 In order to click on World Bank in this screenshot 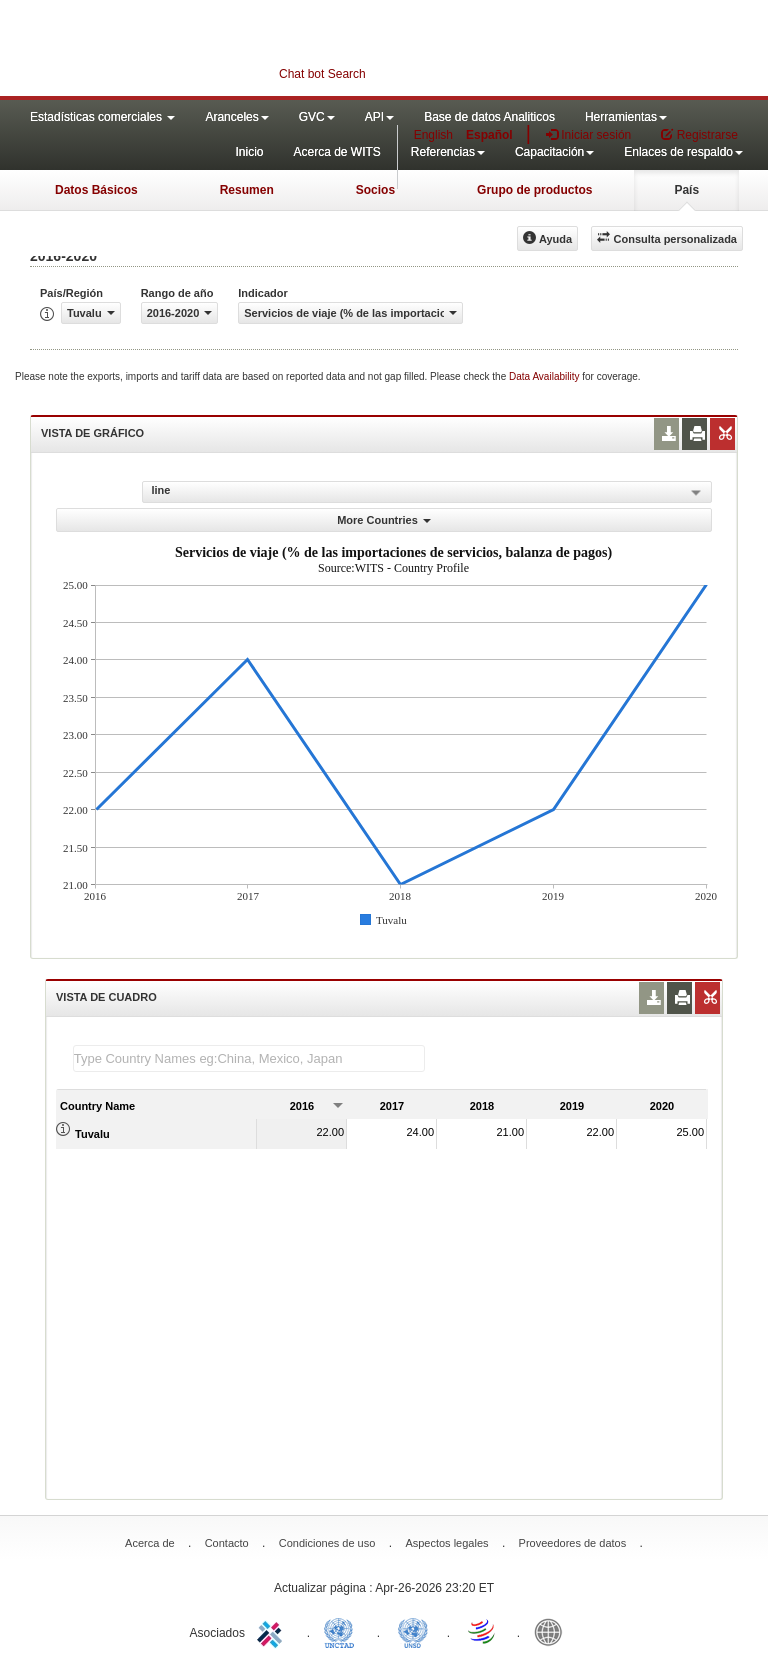, I will do `click(553, 1631)`.